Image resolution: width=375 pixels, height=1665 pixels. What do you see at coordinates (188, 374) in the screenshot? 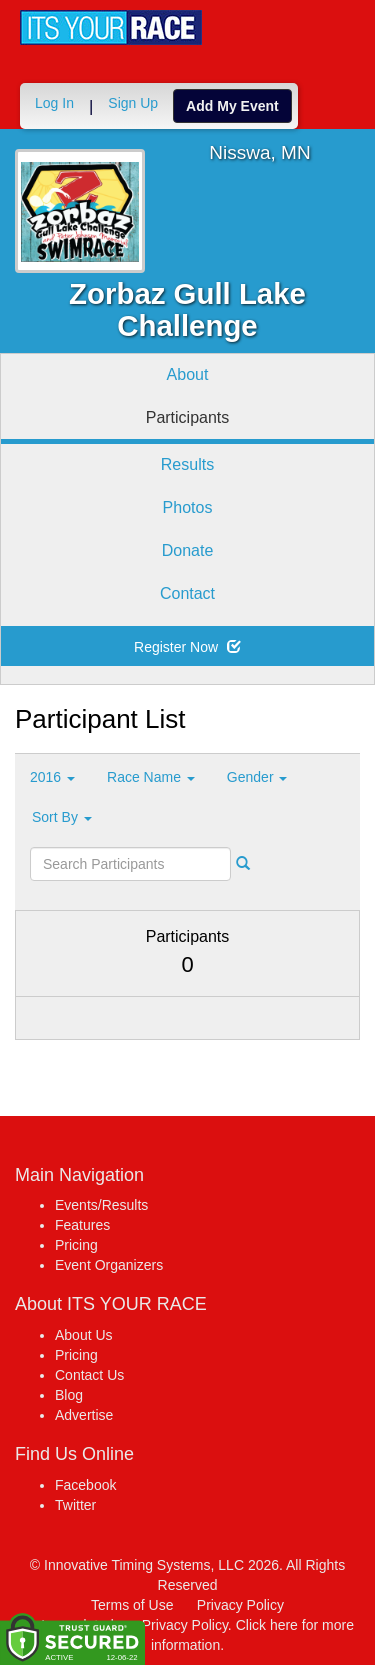
I see `About` at bounding box center [188, 374].